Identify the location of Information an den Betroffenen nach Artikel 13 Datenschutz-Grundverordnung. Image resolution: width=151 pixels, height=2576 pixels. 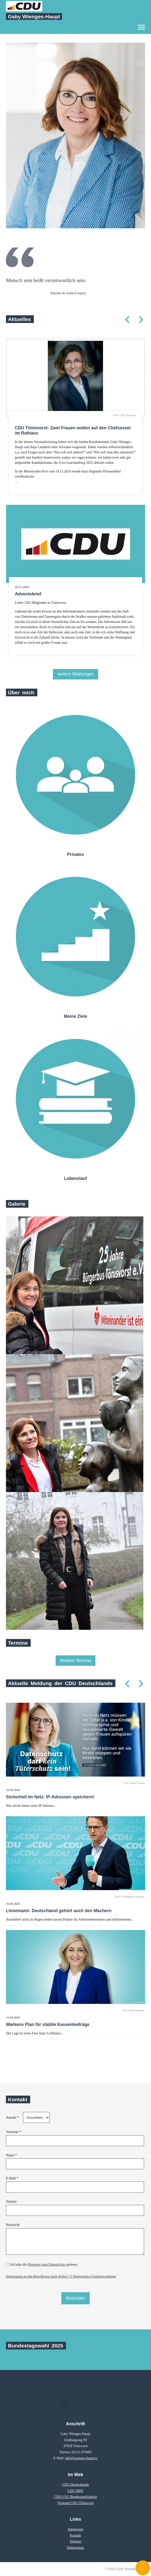
(61, 2276).